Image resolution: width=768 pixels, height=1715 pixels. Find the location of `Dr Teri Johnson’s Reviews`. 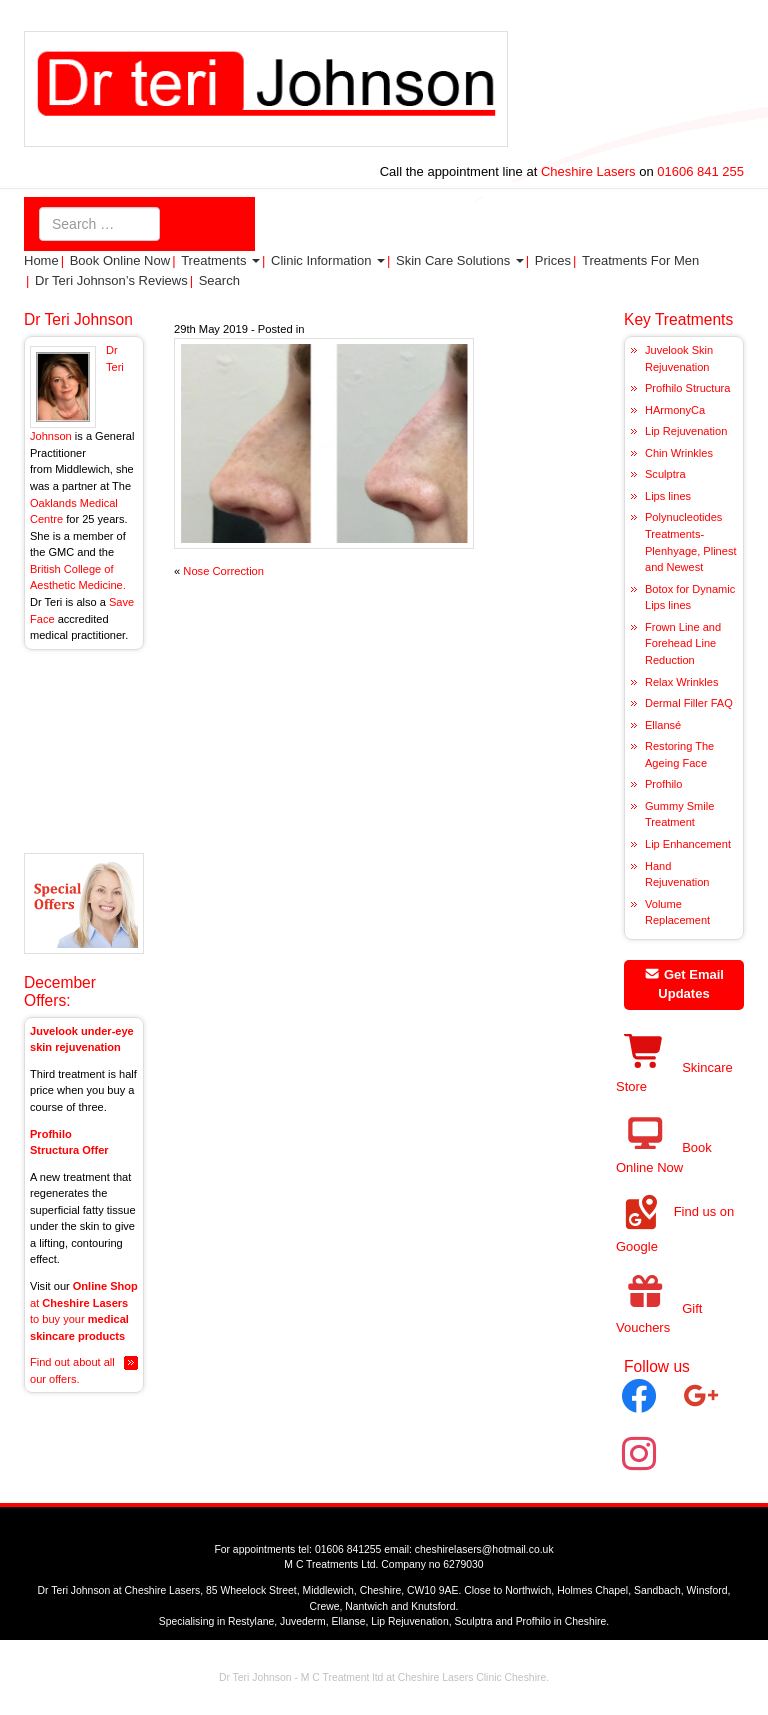

Dr Teri Johnson’s Reviews is located at coordinates (111, 280).